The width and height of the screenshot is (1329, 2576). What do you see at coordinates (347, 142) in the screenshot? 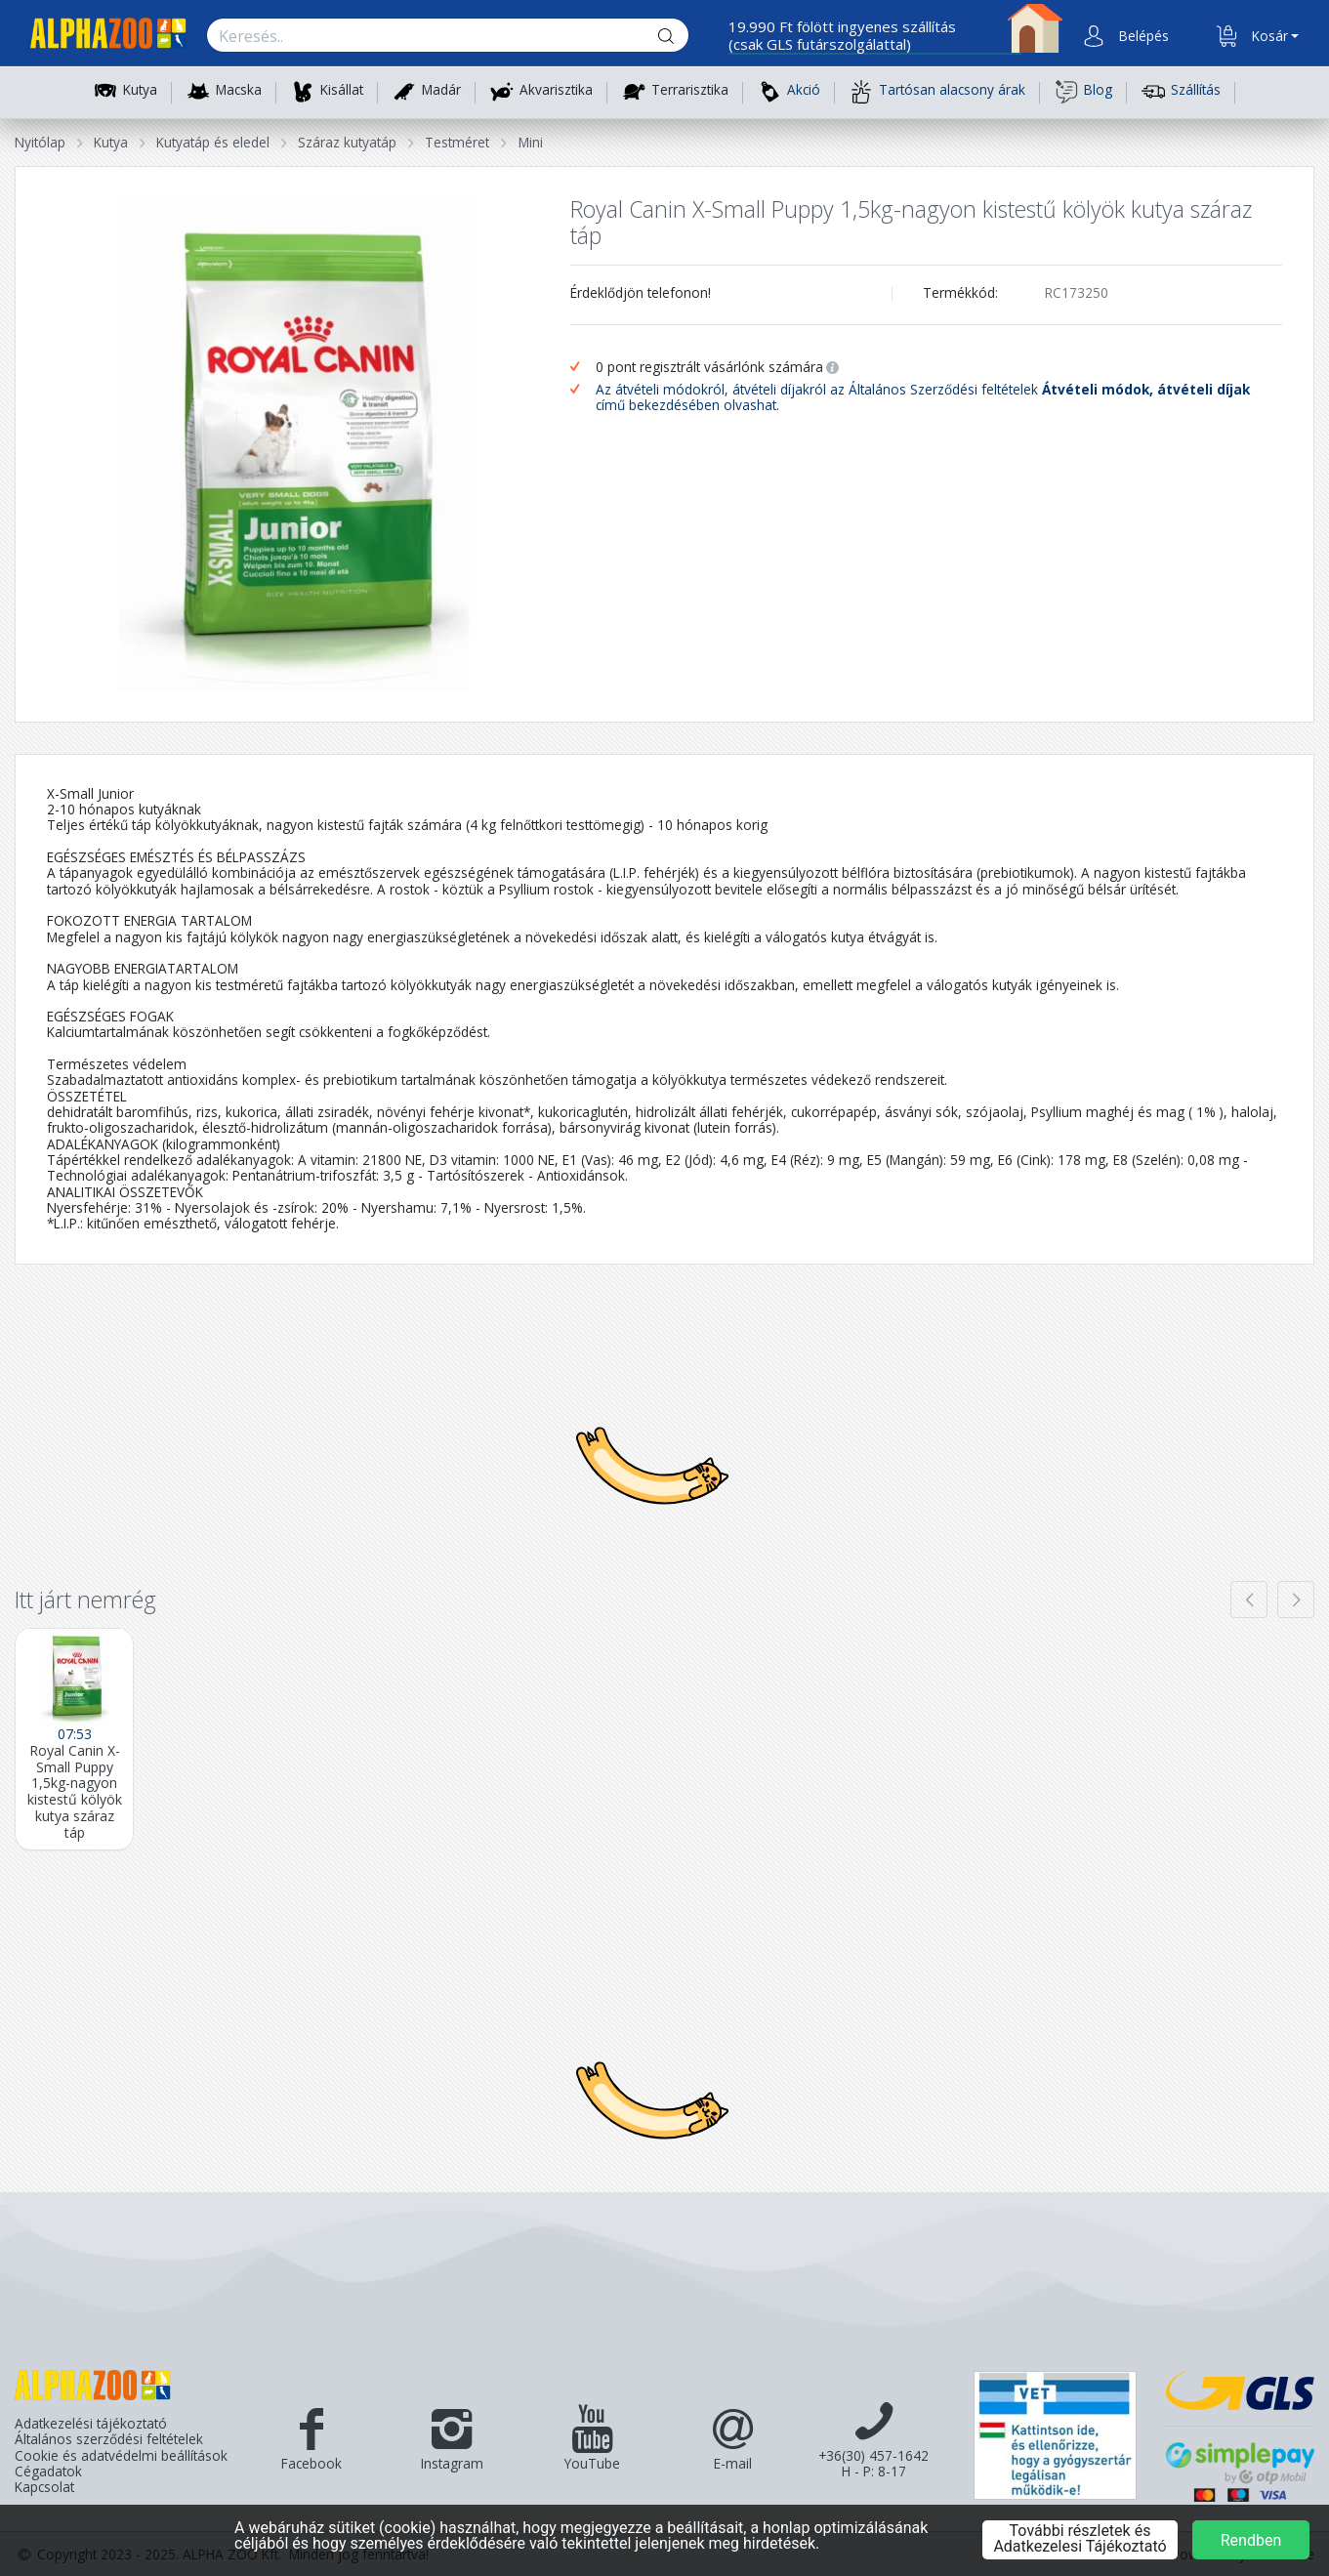
I see `Száraz kutyatáp` at bounding box center [347, 142].